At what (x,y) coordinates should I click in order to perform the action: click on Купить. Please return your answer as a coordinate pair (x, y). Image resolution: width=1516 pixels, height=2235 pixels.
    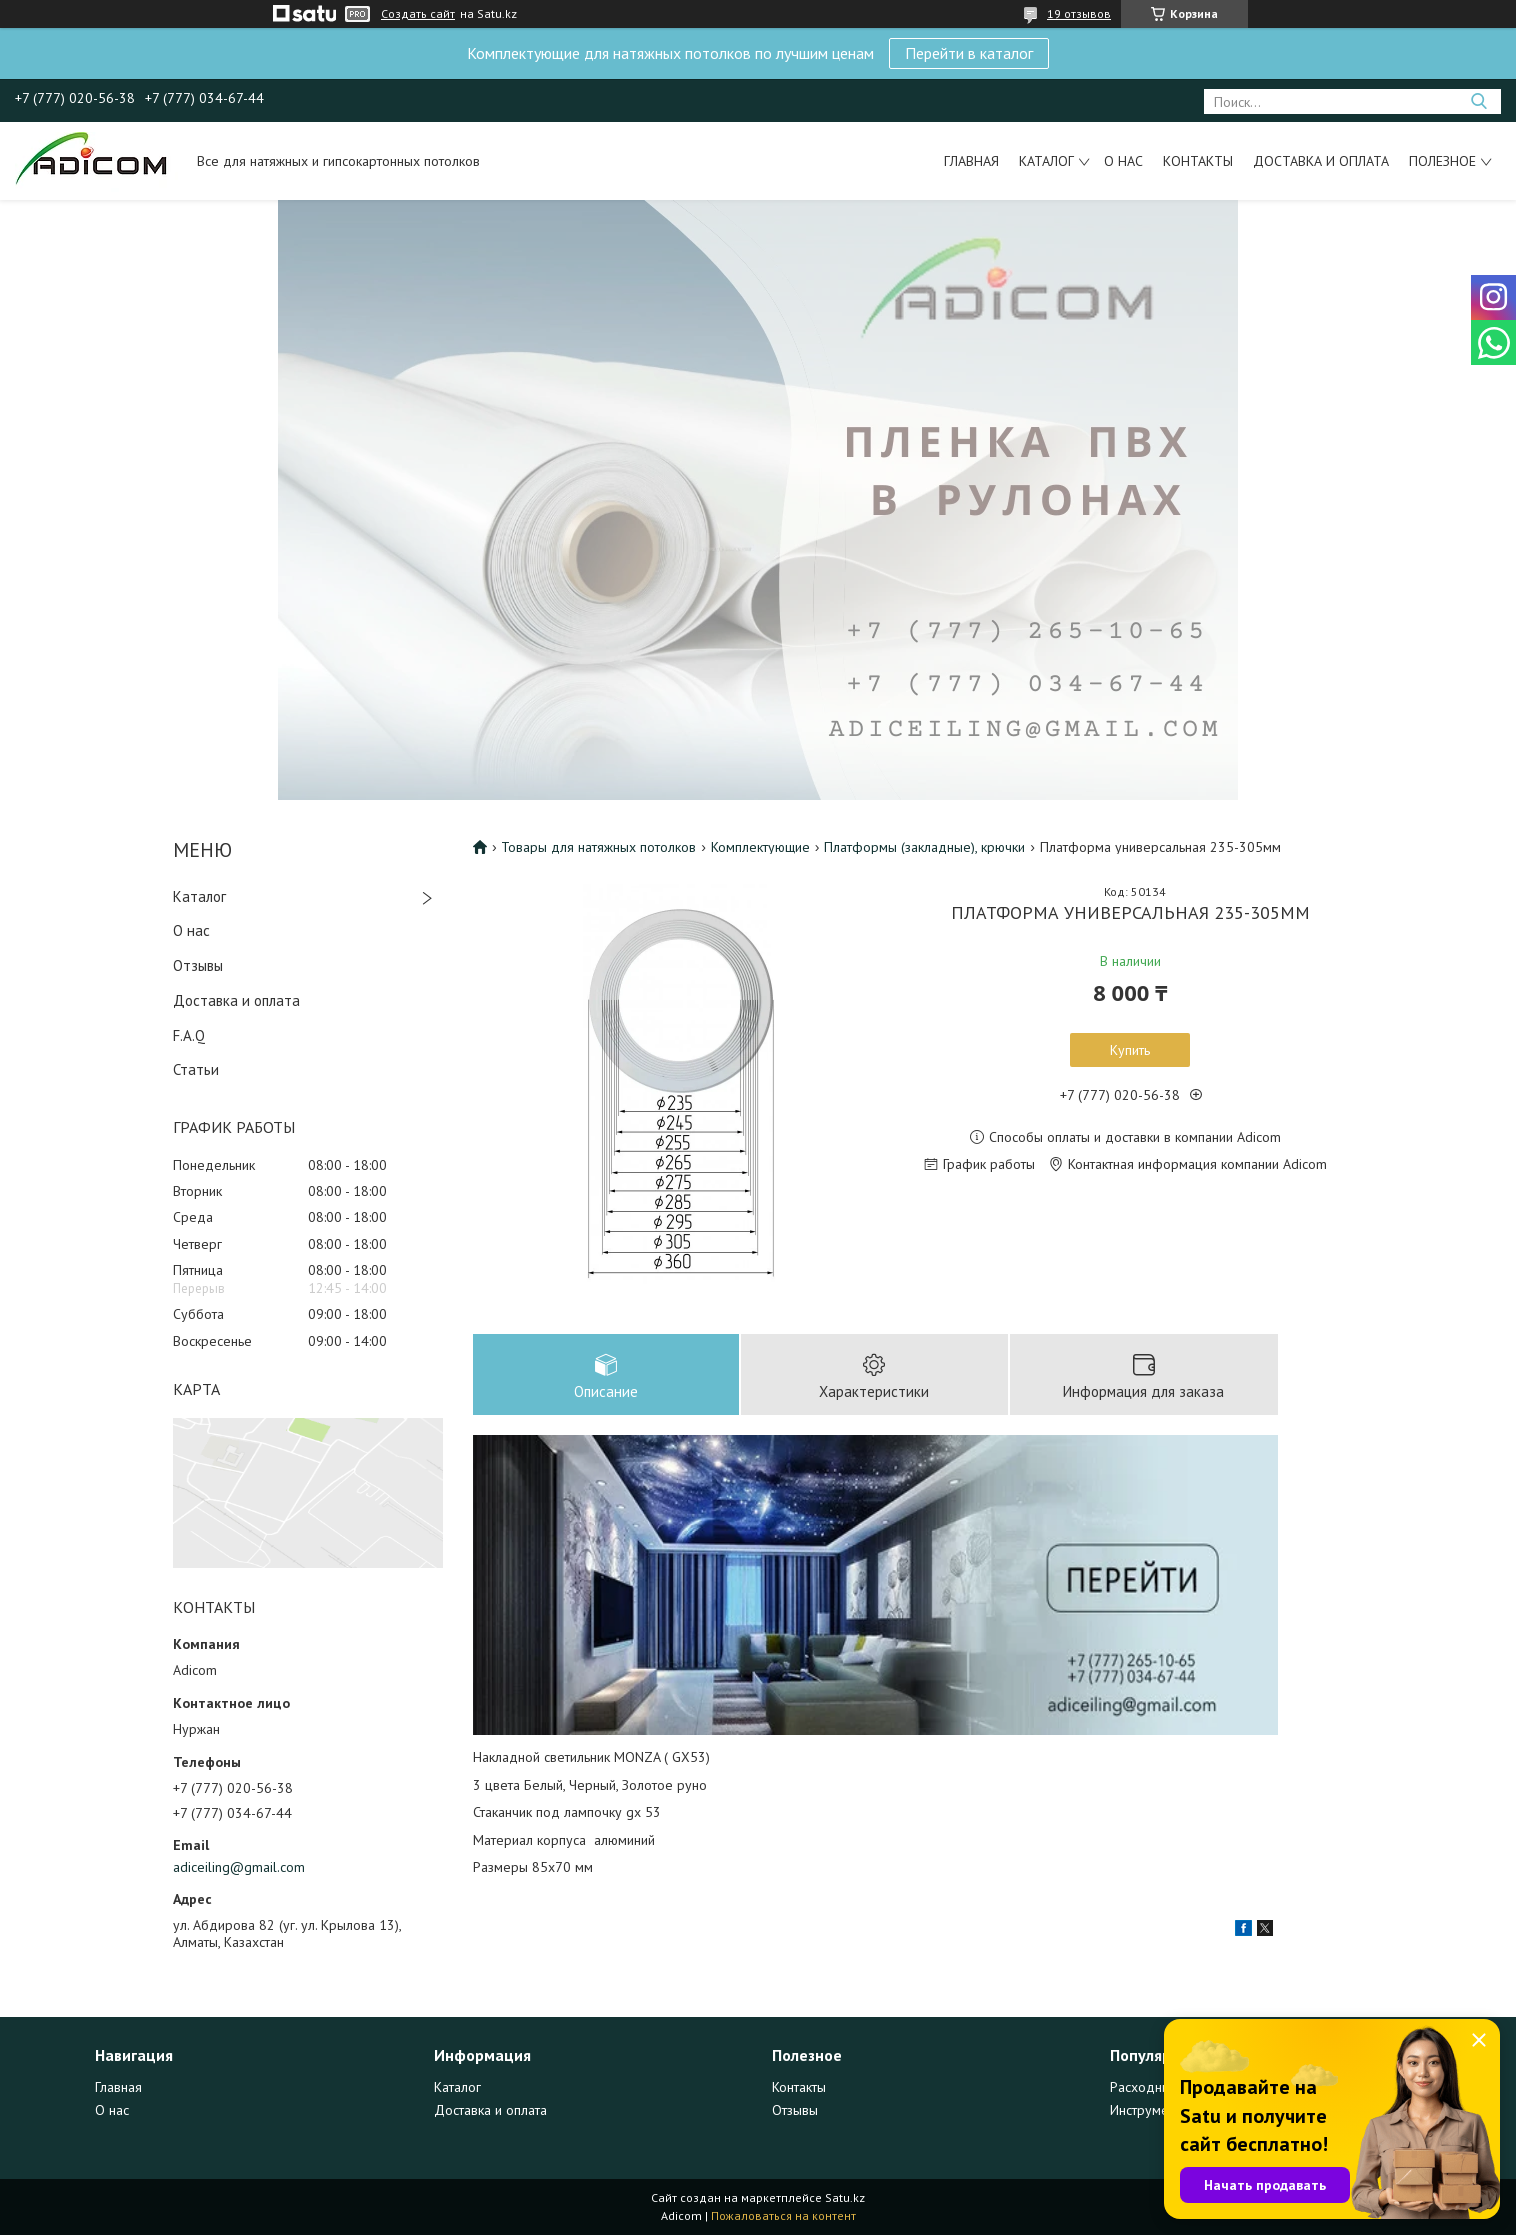
    Looking at the image, I should click on (1130, 1050).